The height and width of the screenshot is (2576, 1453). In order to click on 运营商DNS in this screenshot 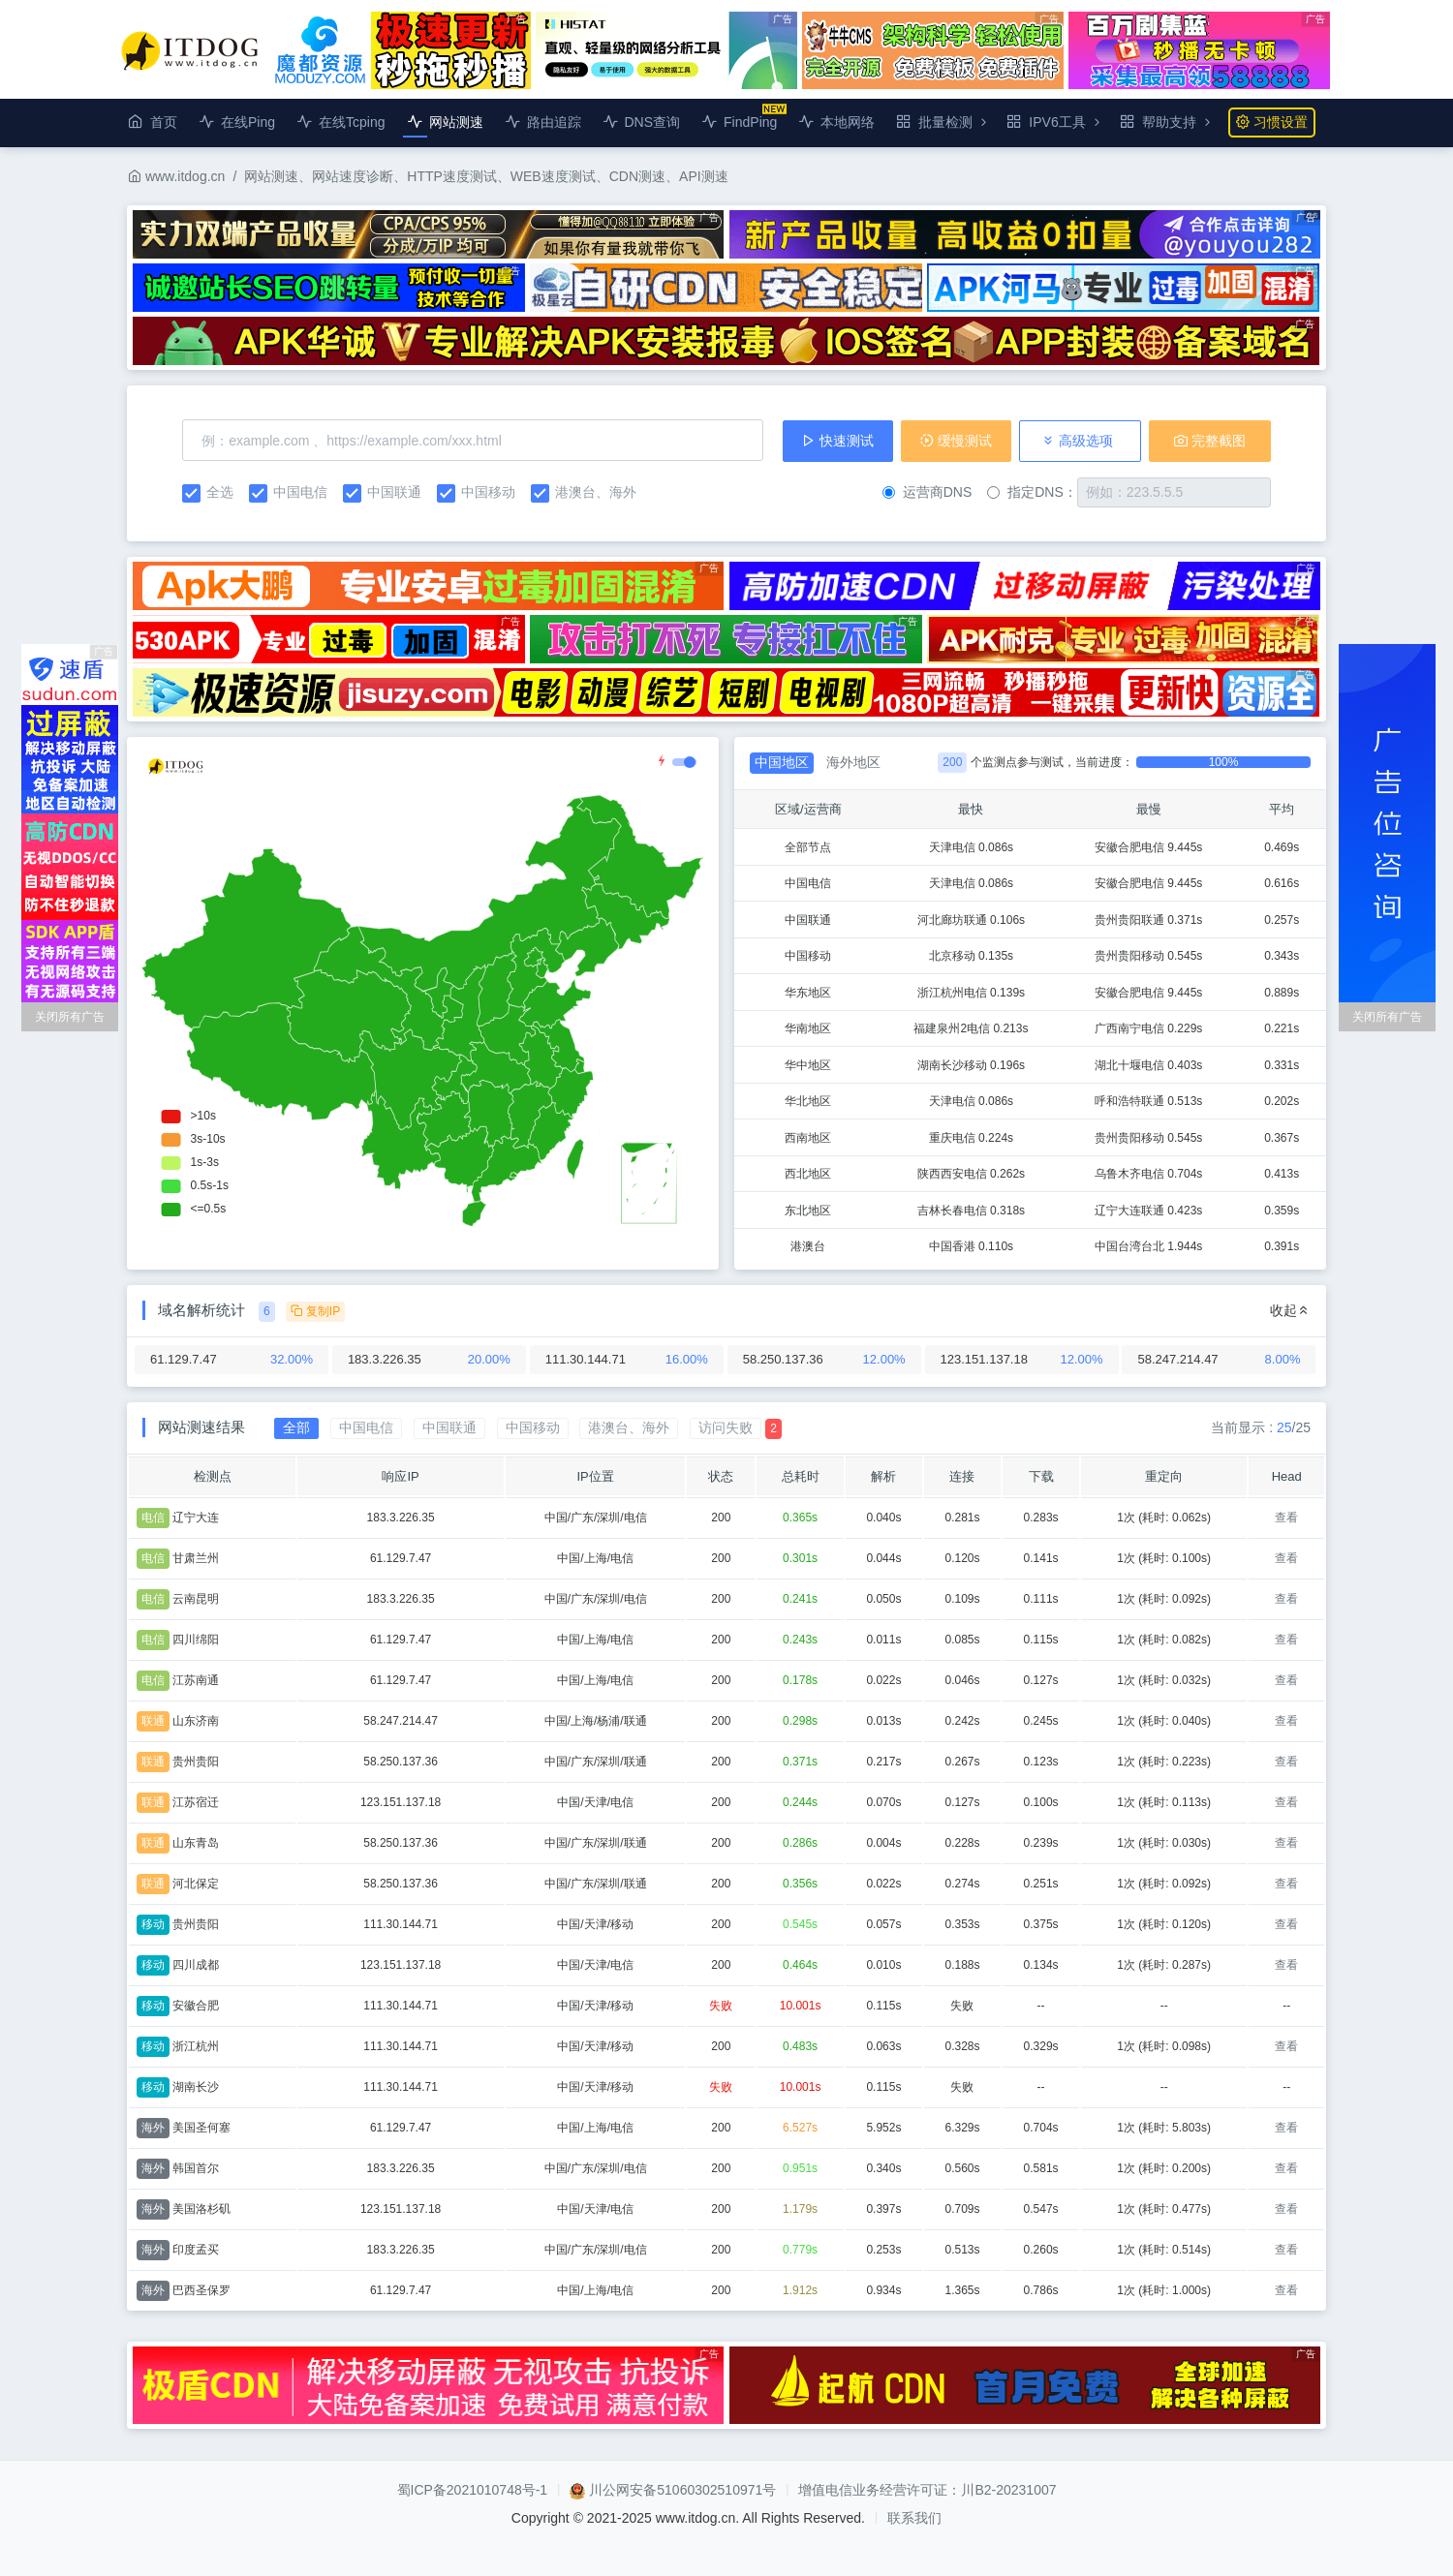, I will do `click(927, 492)`.